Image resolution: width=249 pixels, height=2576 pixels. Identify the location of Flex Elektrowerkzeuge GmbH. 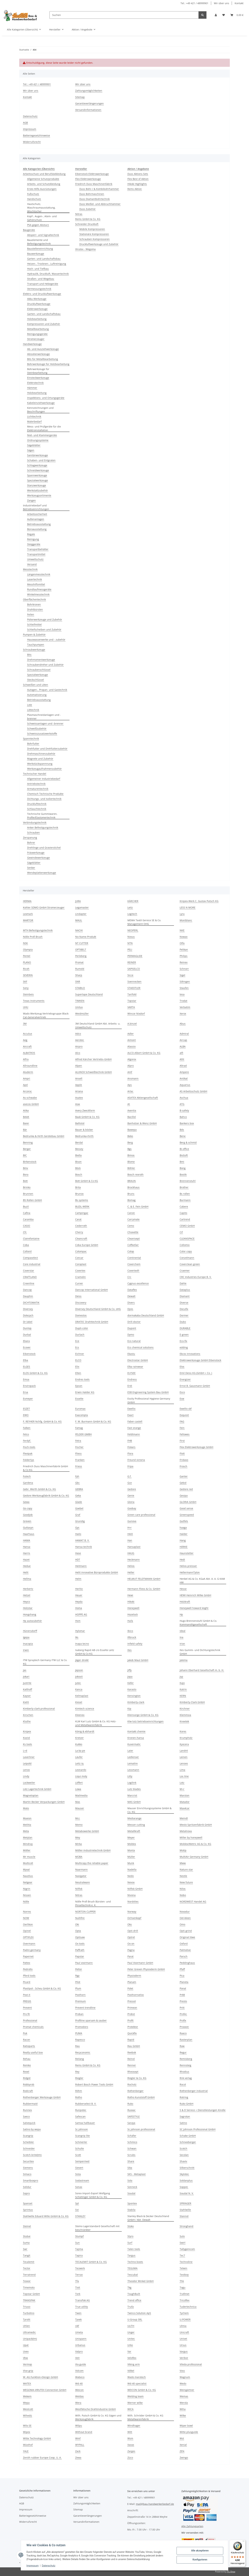
(196, 1447).